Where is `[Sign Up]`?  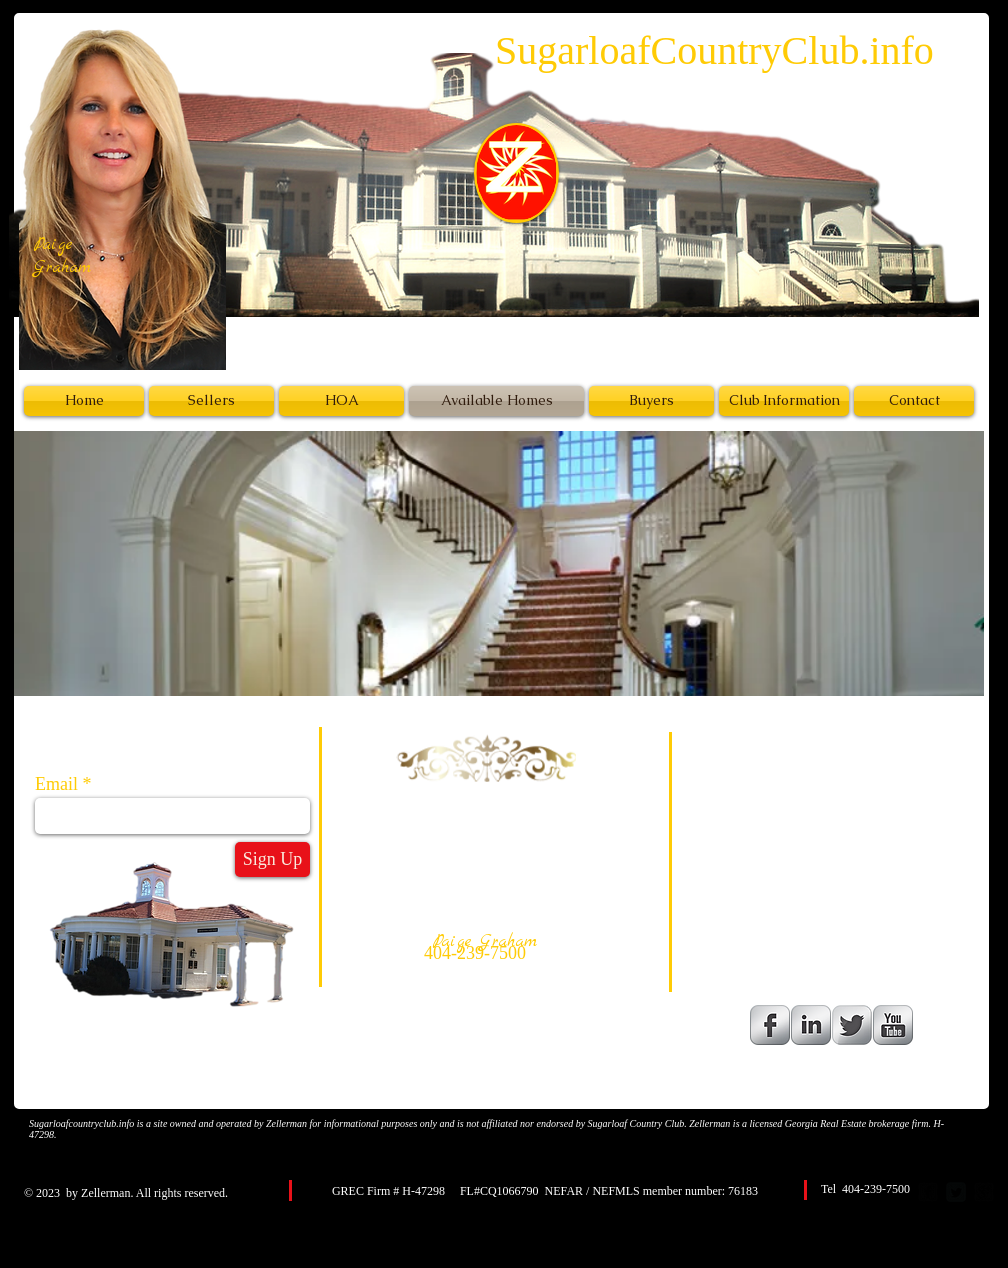 [Sign Up] is located at coordinates (272, 859).